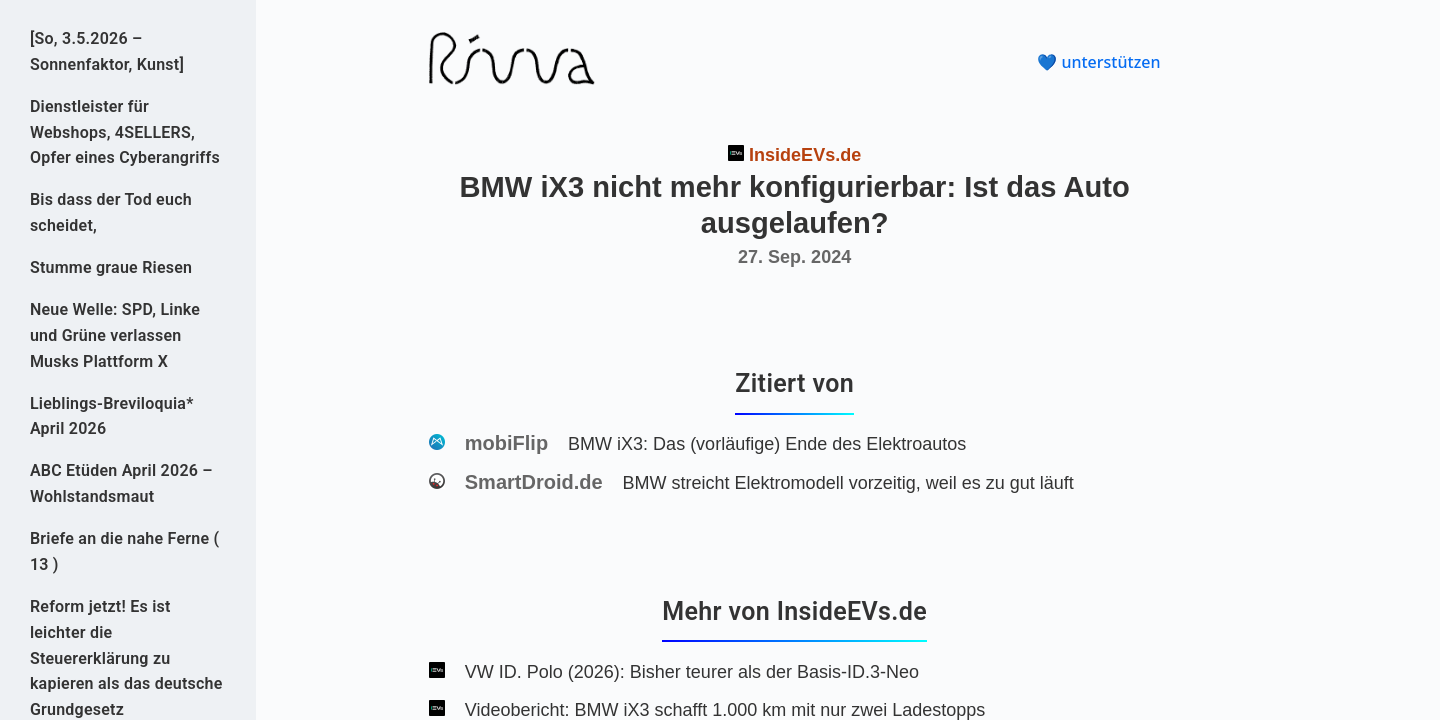 This screenshot has height=720, width=1440. I want to click on 💙 unterstützen, so click(1098, 62).